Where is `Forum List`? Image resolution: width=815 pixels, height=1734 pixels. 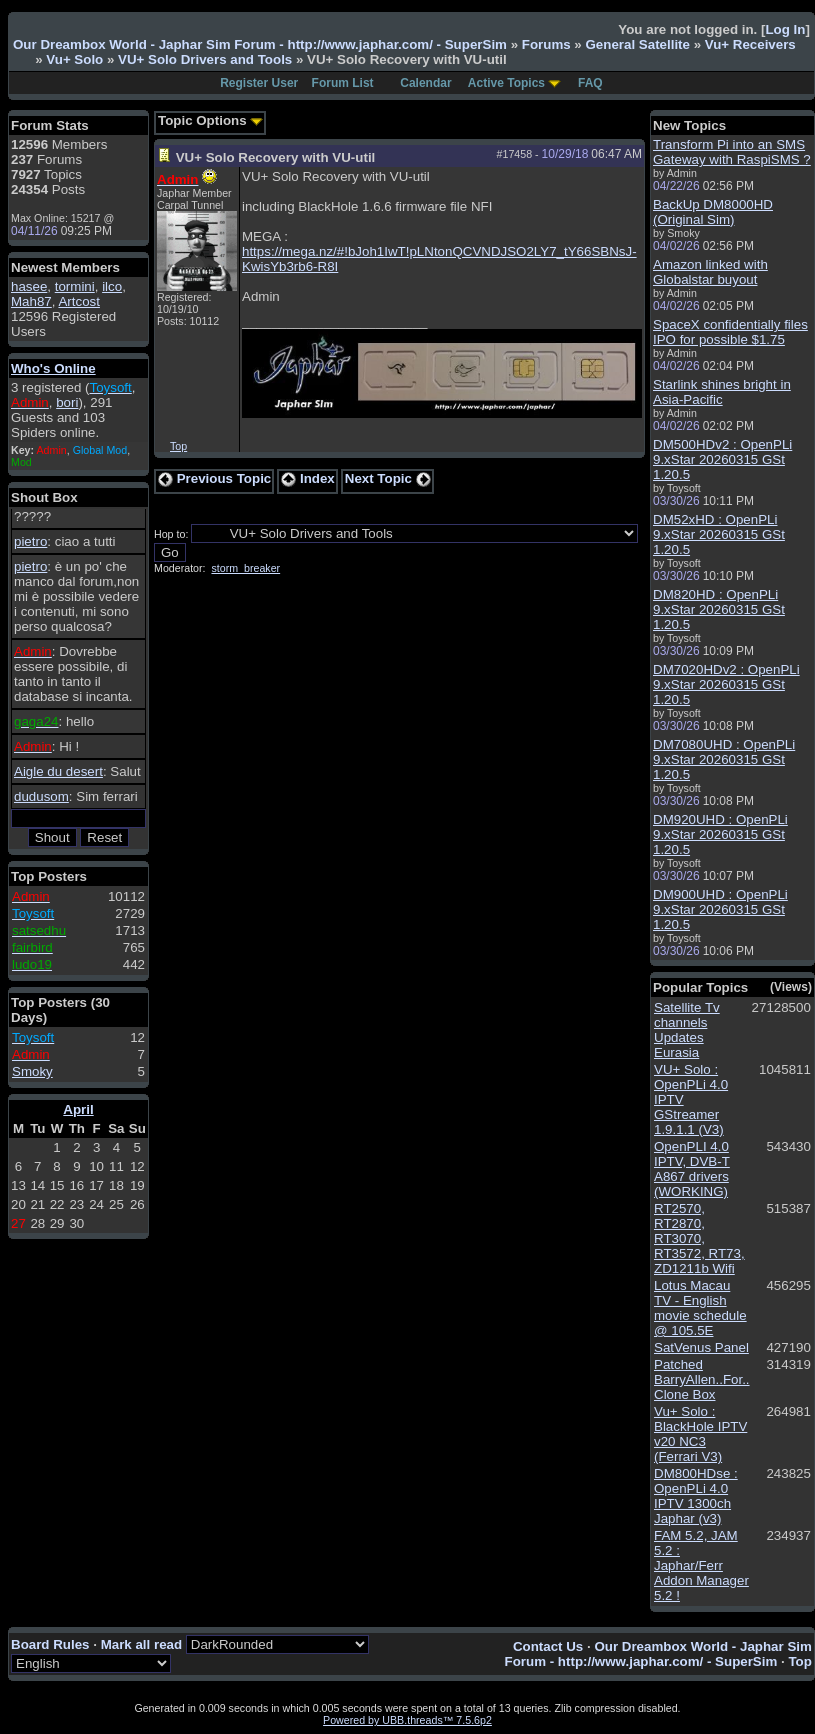
Forum List is located at coordinates (343, 83).